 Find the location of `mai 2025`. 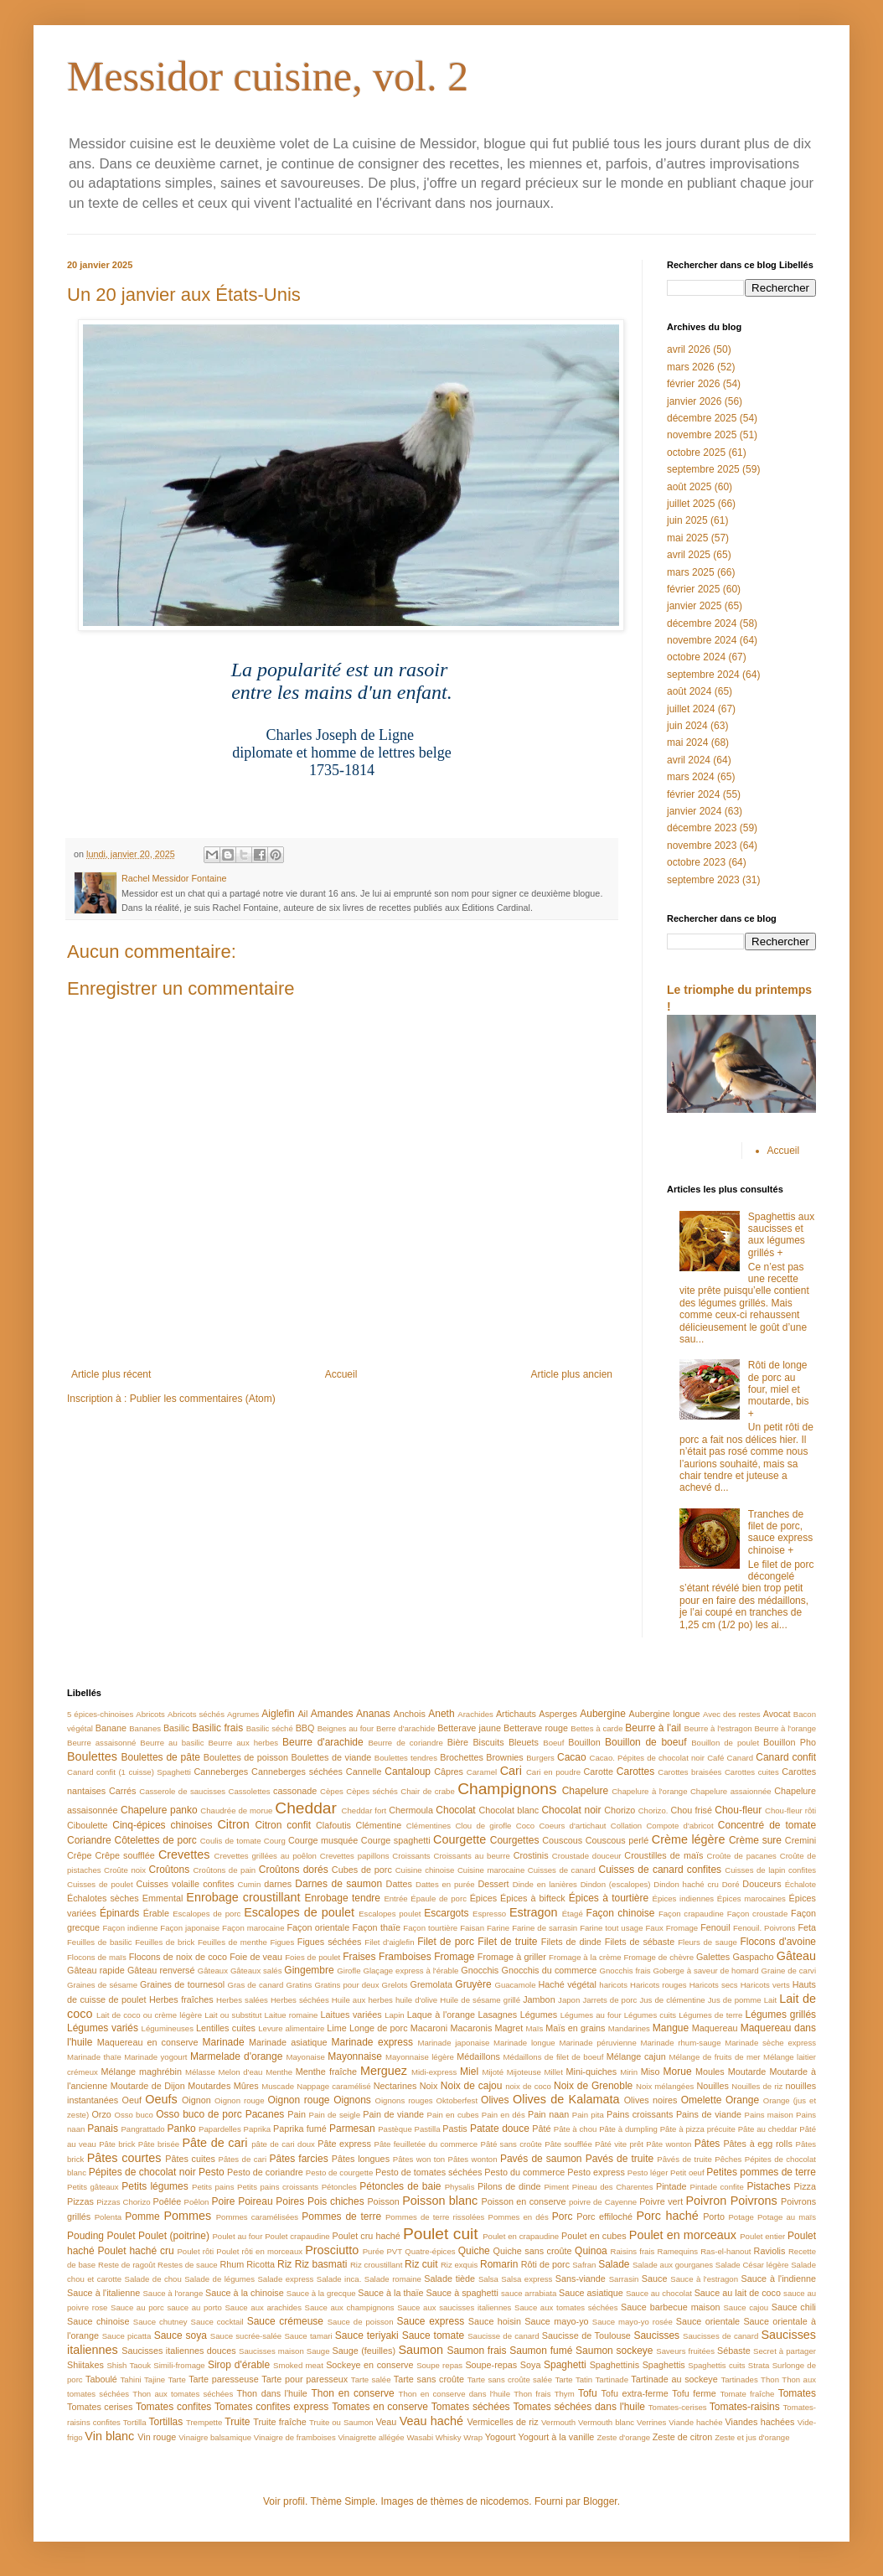

mai 2025 is located at coordinates (687, 538).